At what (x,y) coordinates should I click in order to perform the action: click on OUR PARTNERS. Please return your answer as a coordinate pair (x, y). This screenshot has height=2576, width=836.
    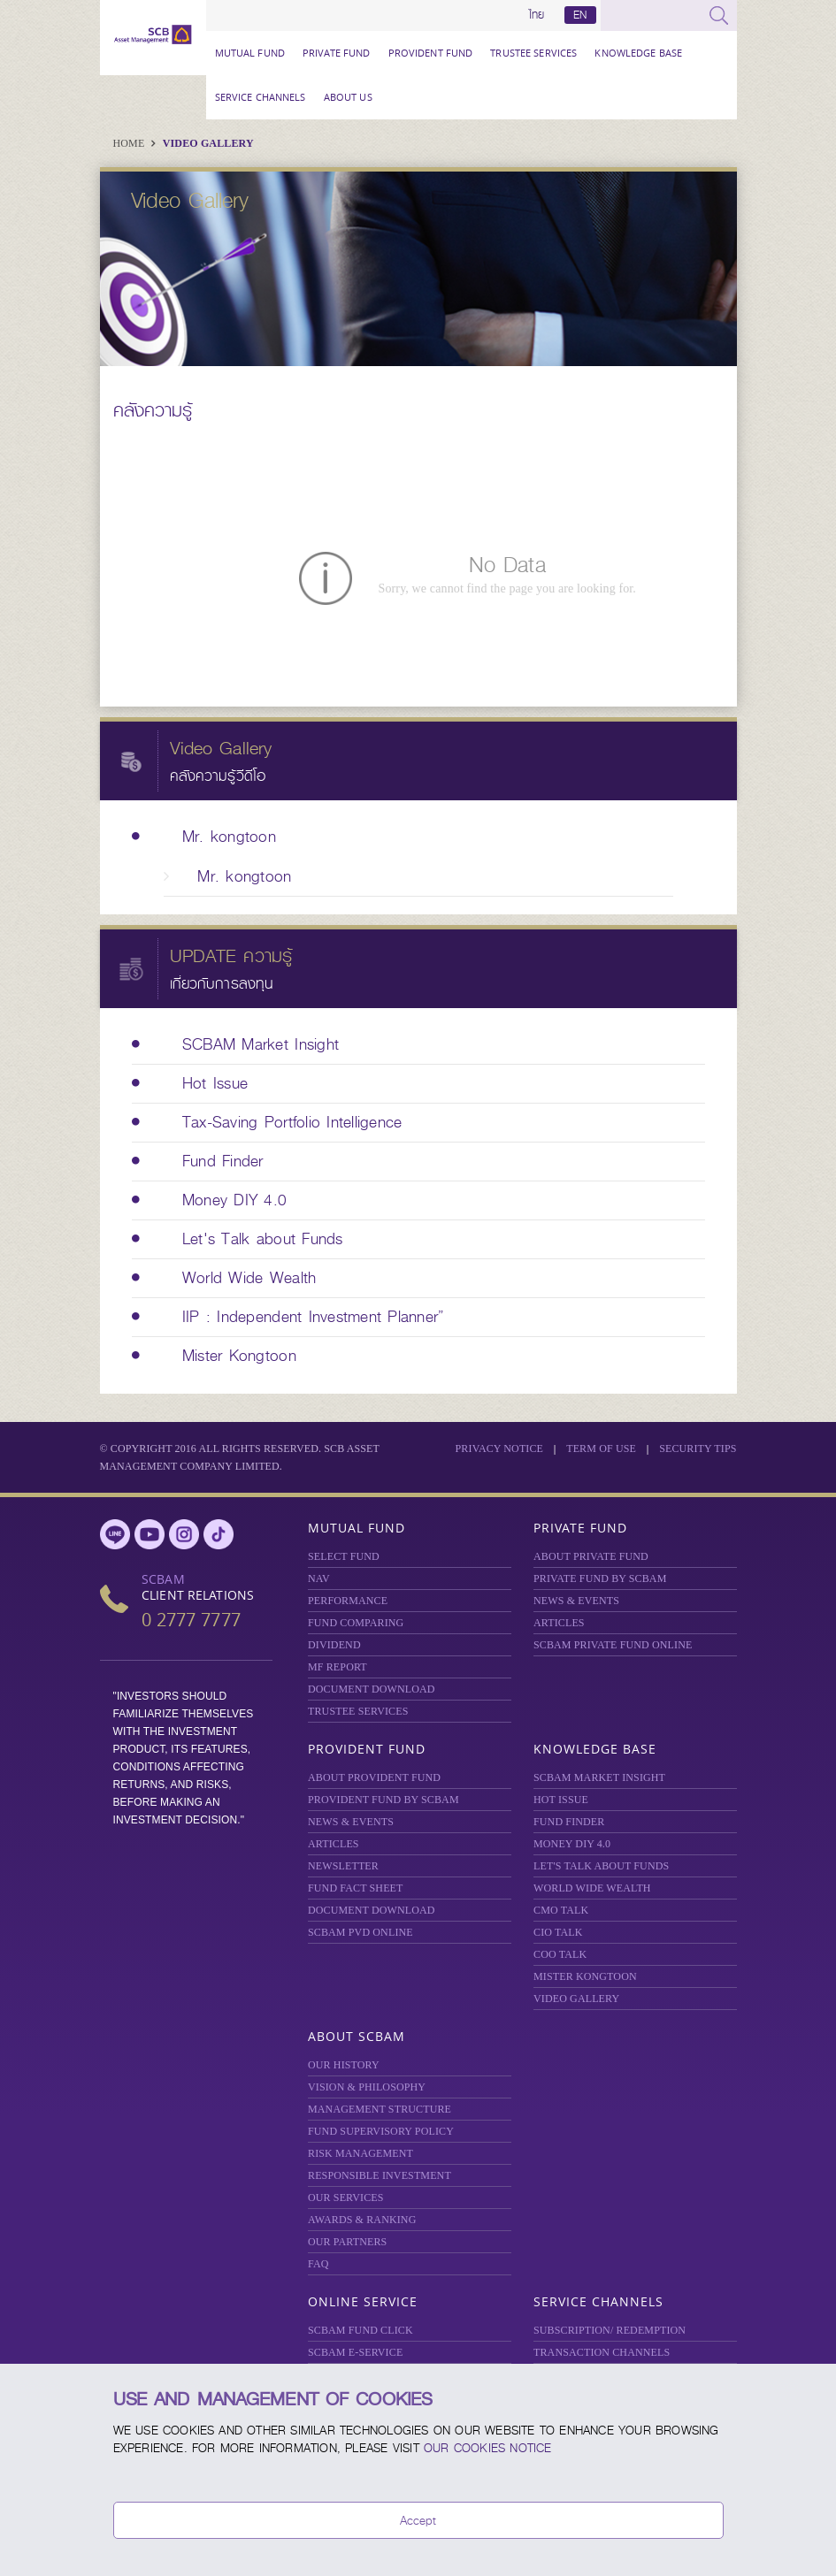
    Looking at the image, I should click on (347, 2242).